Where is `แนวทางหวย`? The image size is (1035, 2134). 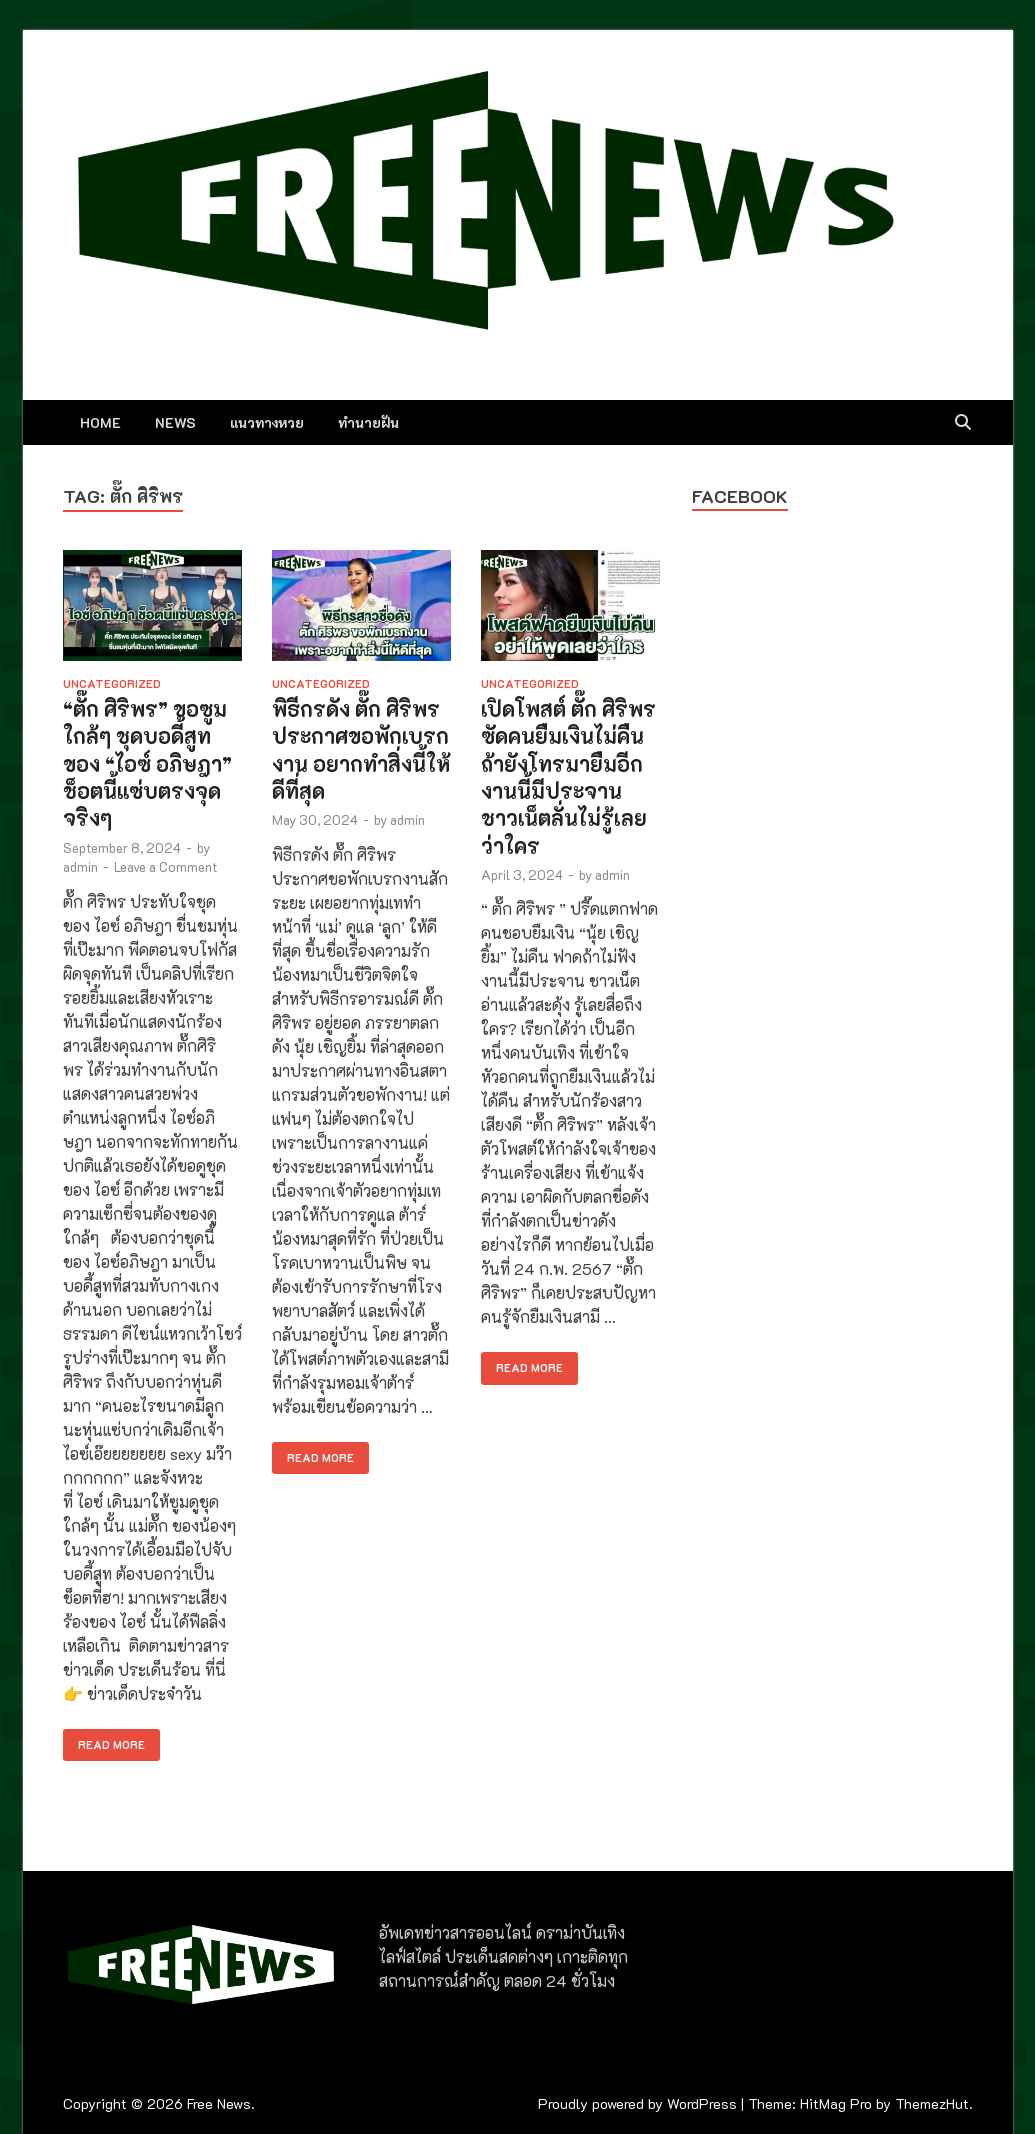
แนวทางหวย is located at coordinates (267, 422).